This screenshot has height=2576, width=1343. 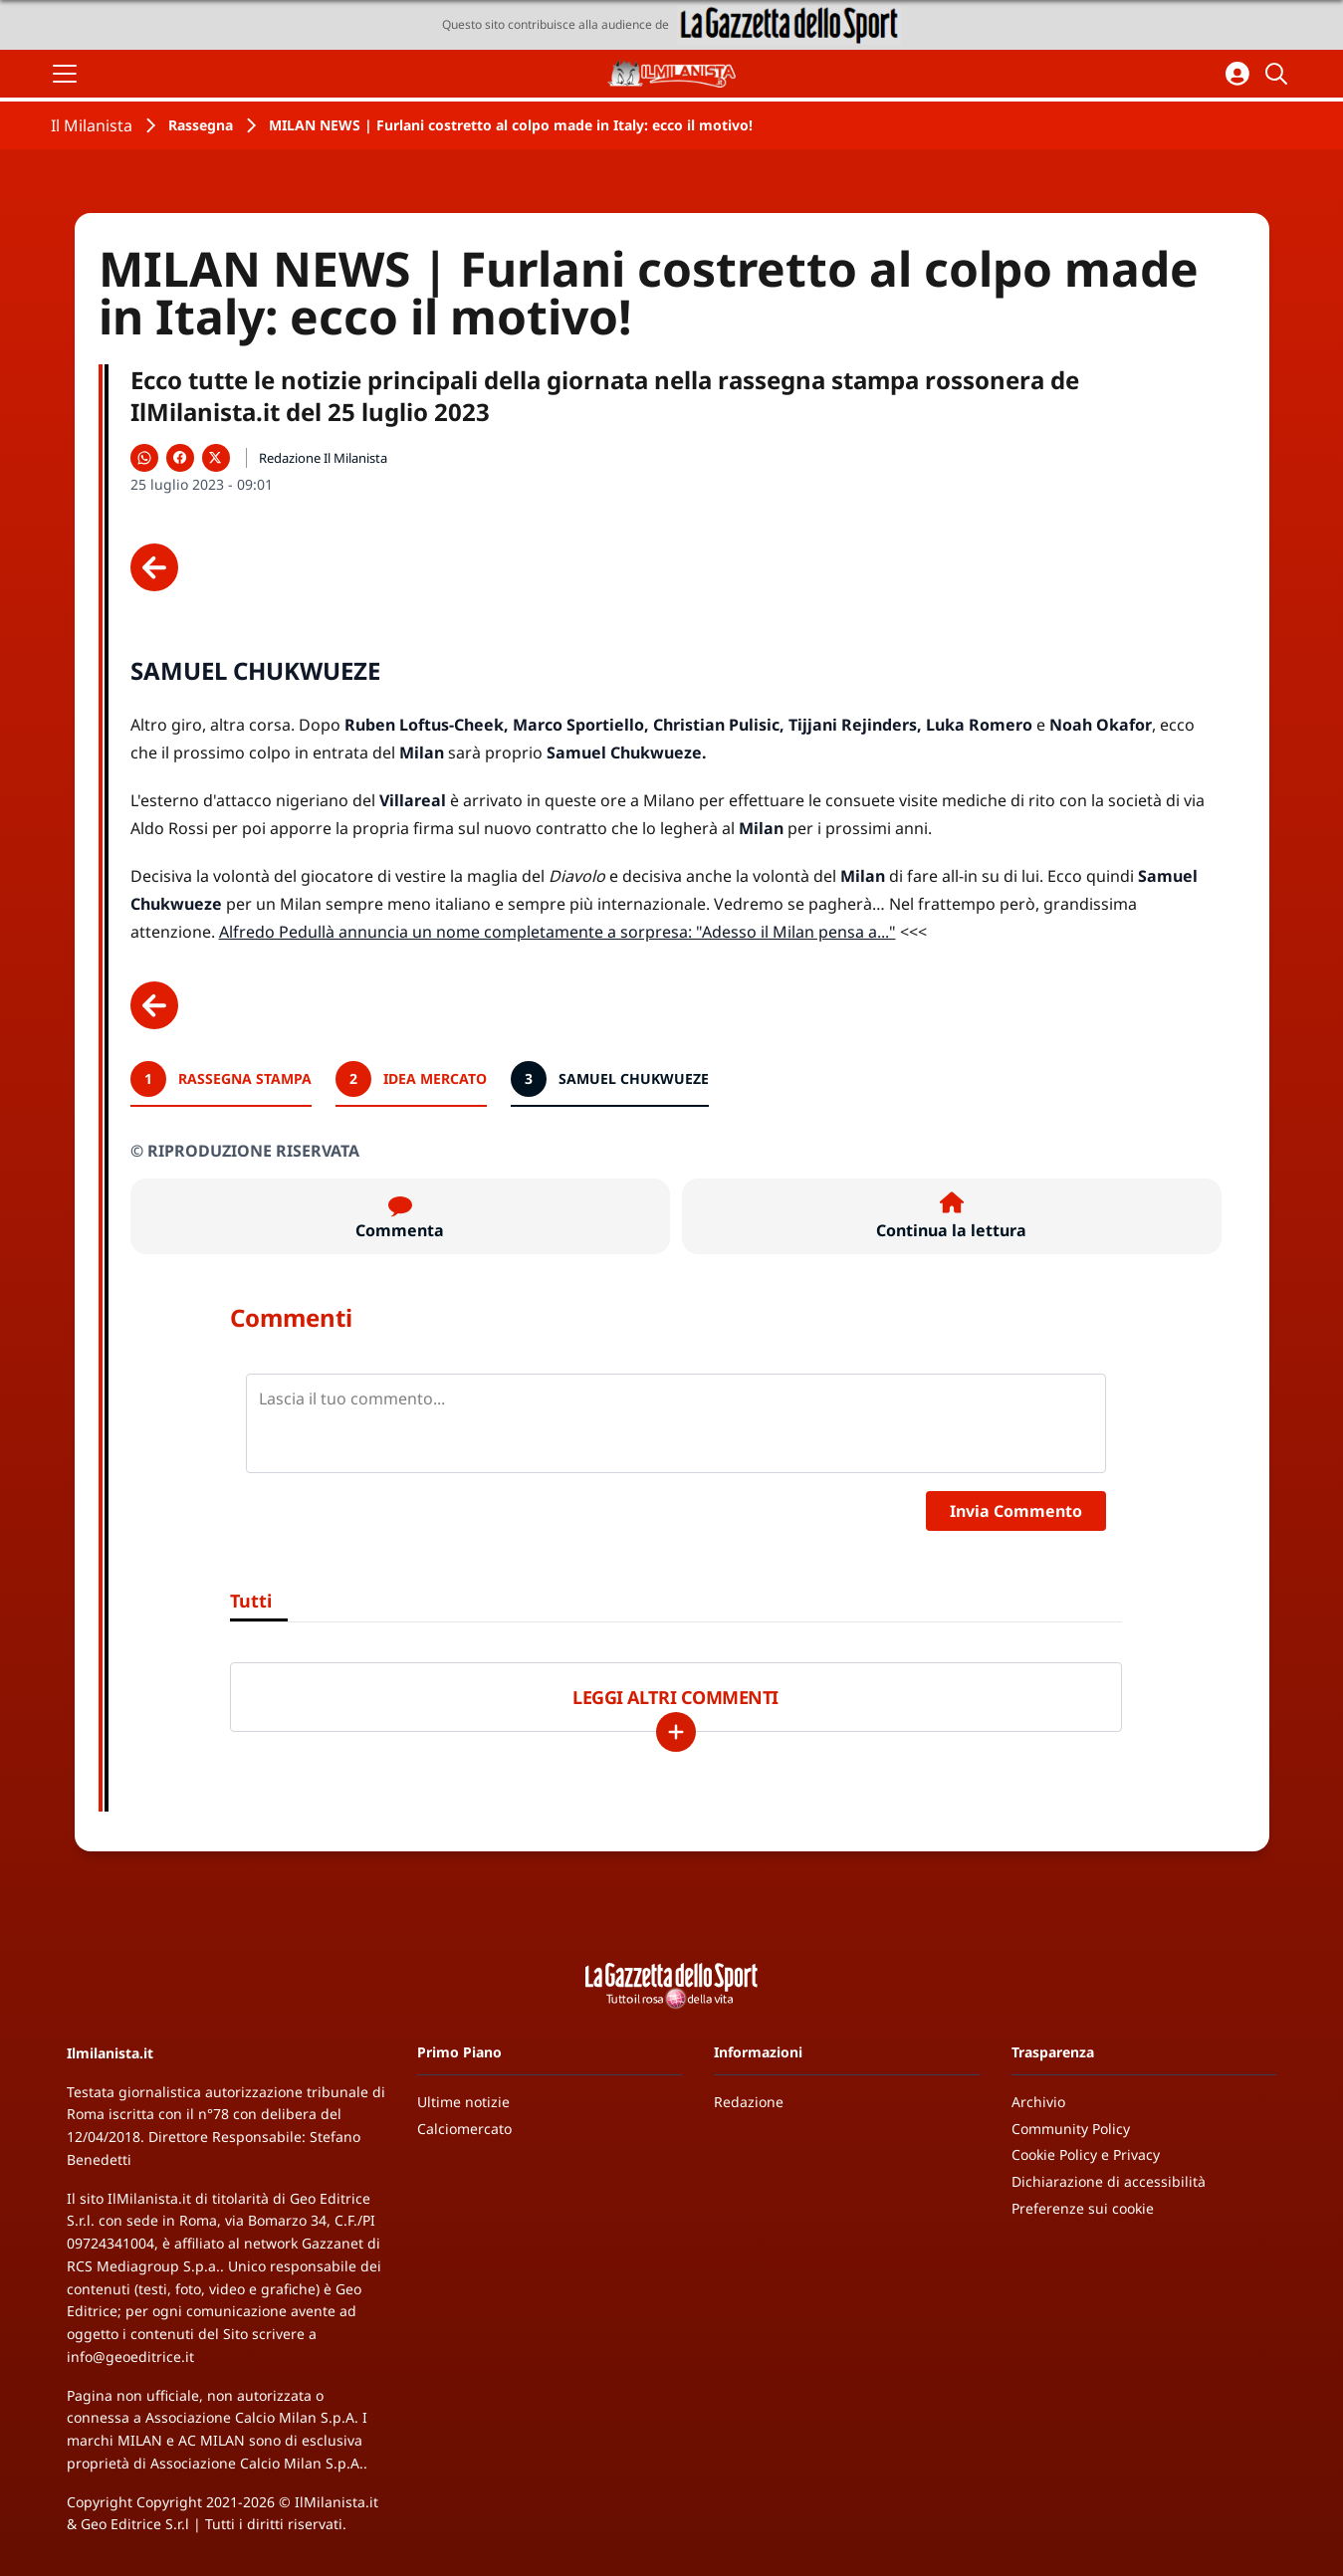 What do you see at coordinates (676, 1732) in the screenshot?
I see `[Carica altri]` at bounding box center [676, 1732].